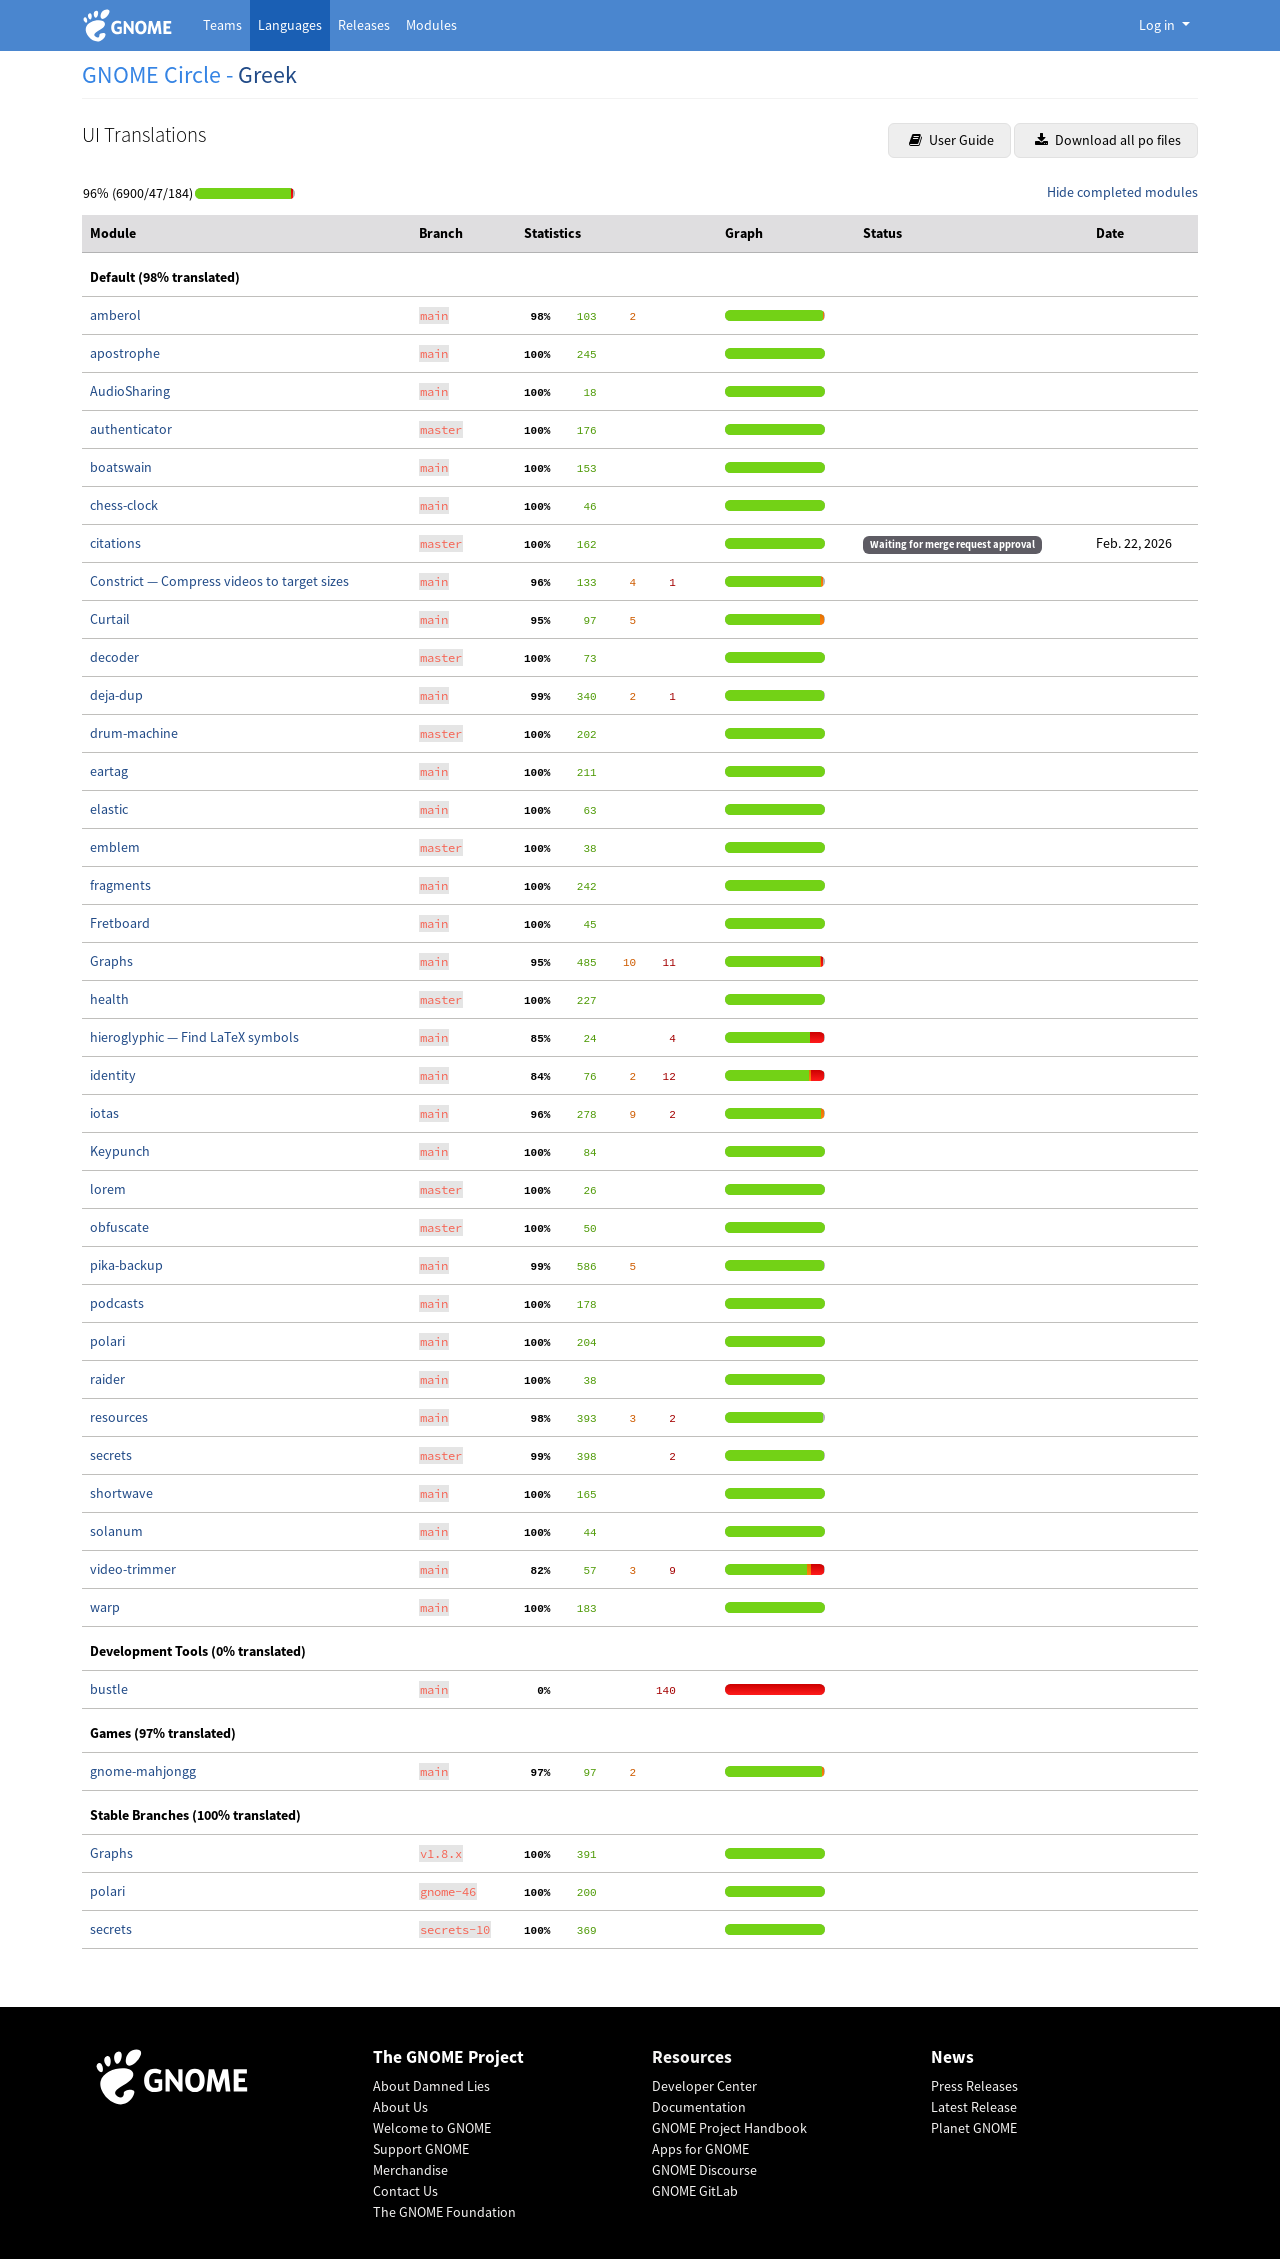  Describe the element at coordinates (124, 505) in the screenshot. I see `chess-clock` at that location.